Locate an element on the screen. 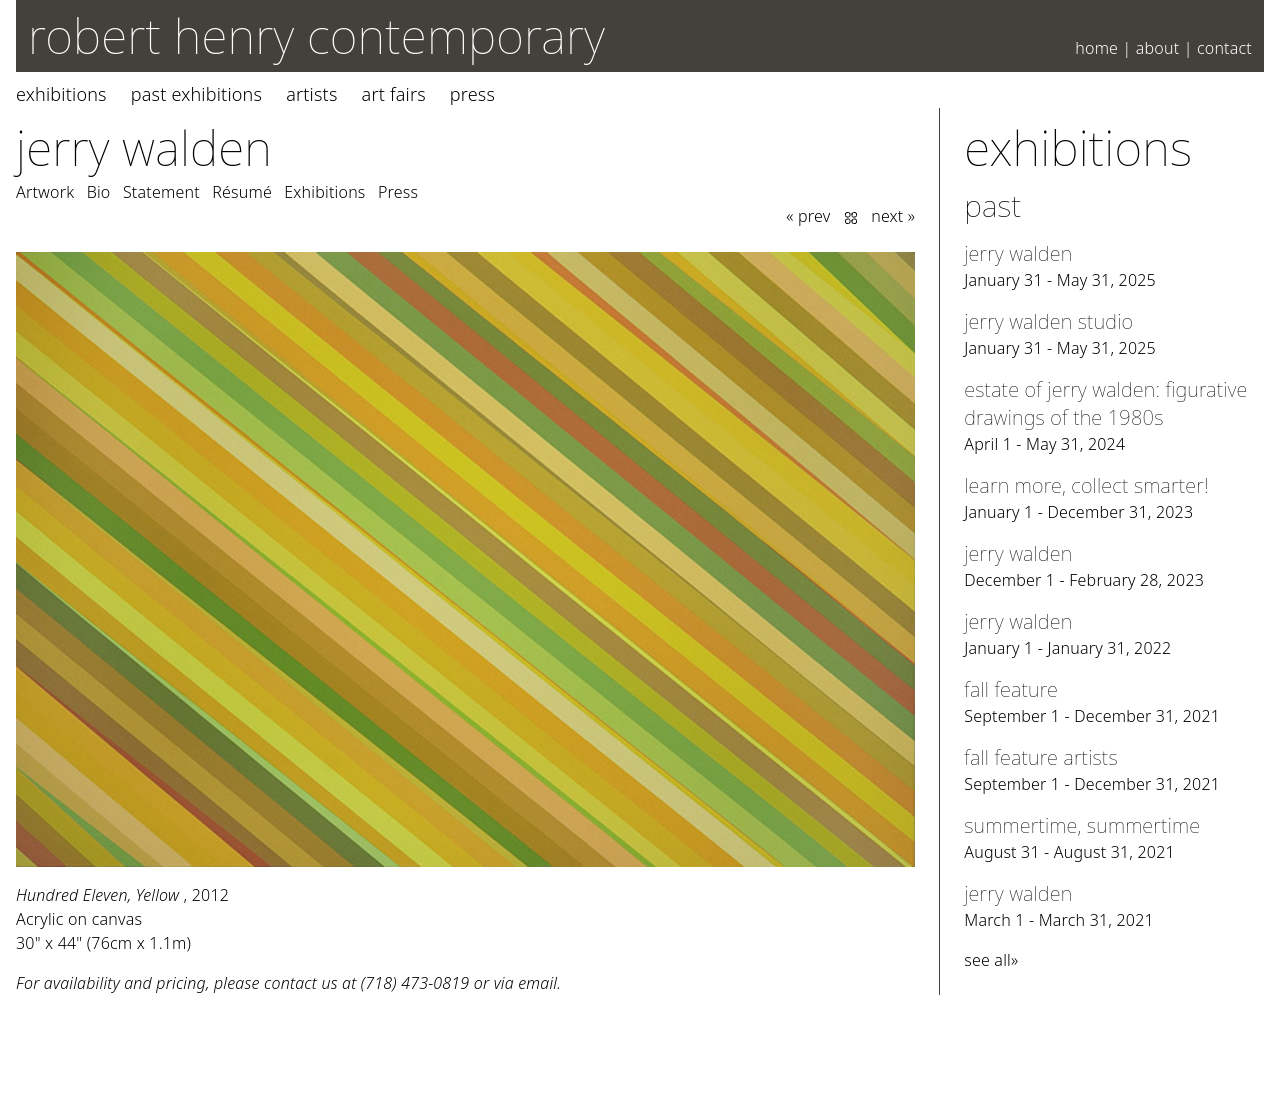 This screenshot has width=1280, height=1116. About is located at coordinates (1158, 48).